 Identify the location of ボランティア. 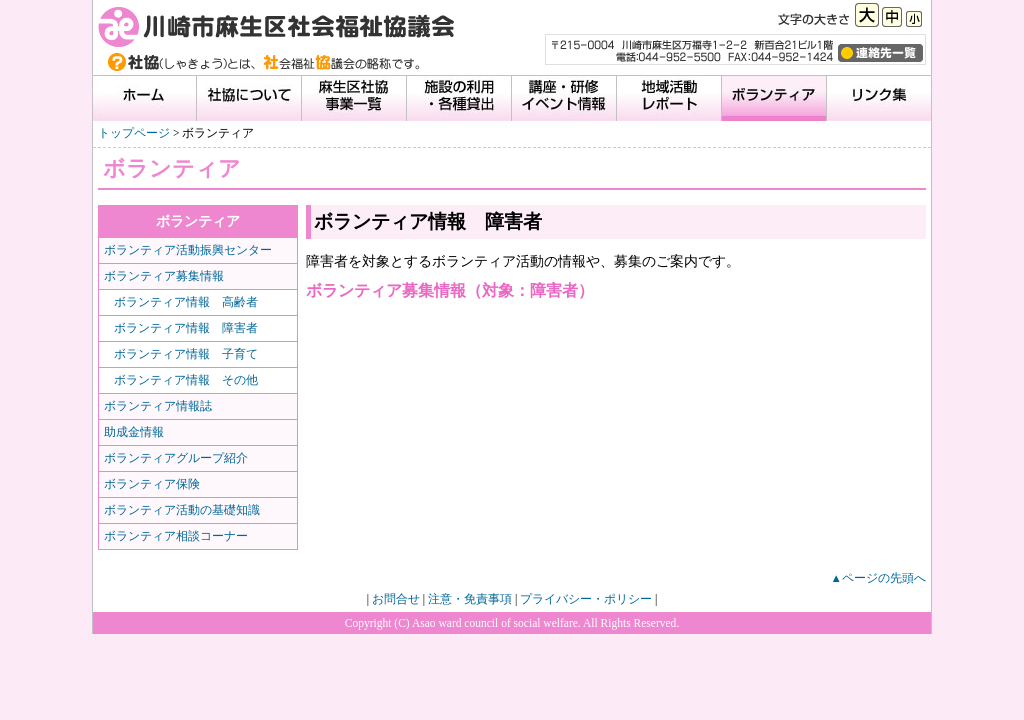
(198, 221).